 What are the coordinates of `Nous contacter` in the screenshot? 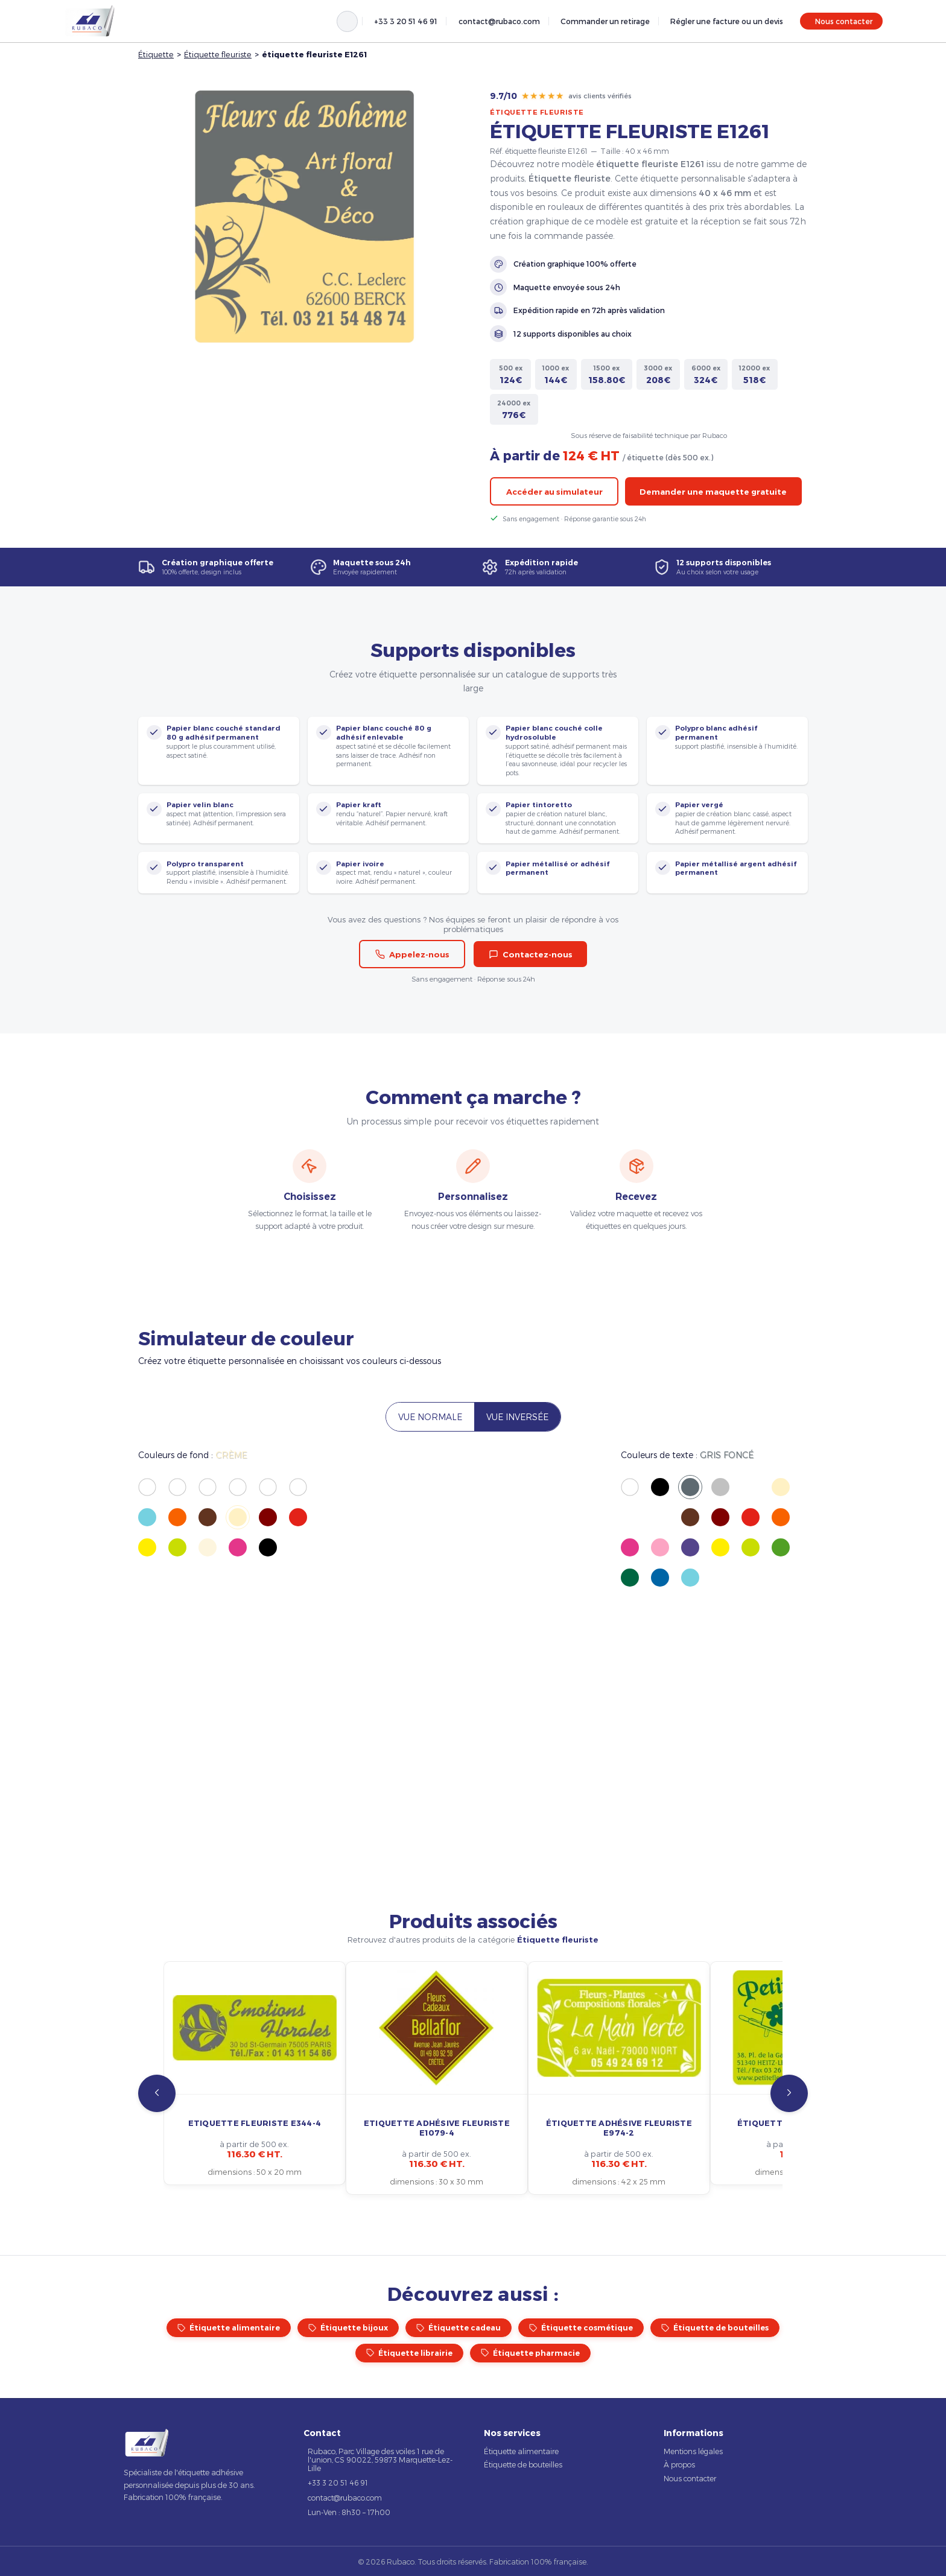 It's located at (843, 21).